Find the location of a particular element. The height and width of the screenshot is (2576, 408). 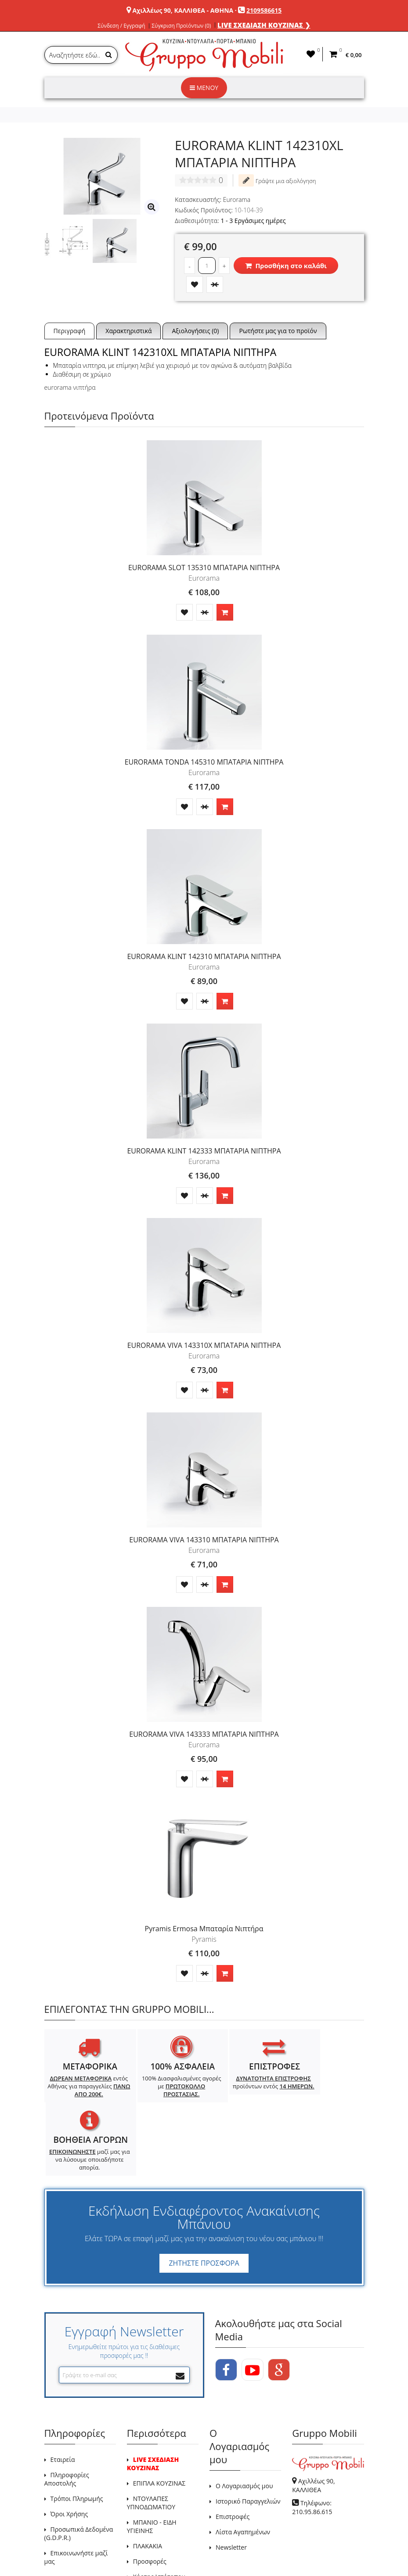

EURORAMA KLINT 142310 ΜΠΑΤΑΡΙΑ ΝΙΠΤΗΡΑ is located at coordinates (204, 956).